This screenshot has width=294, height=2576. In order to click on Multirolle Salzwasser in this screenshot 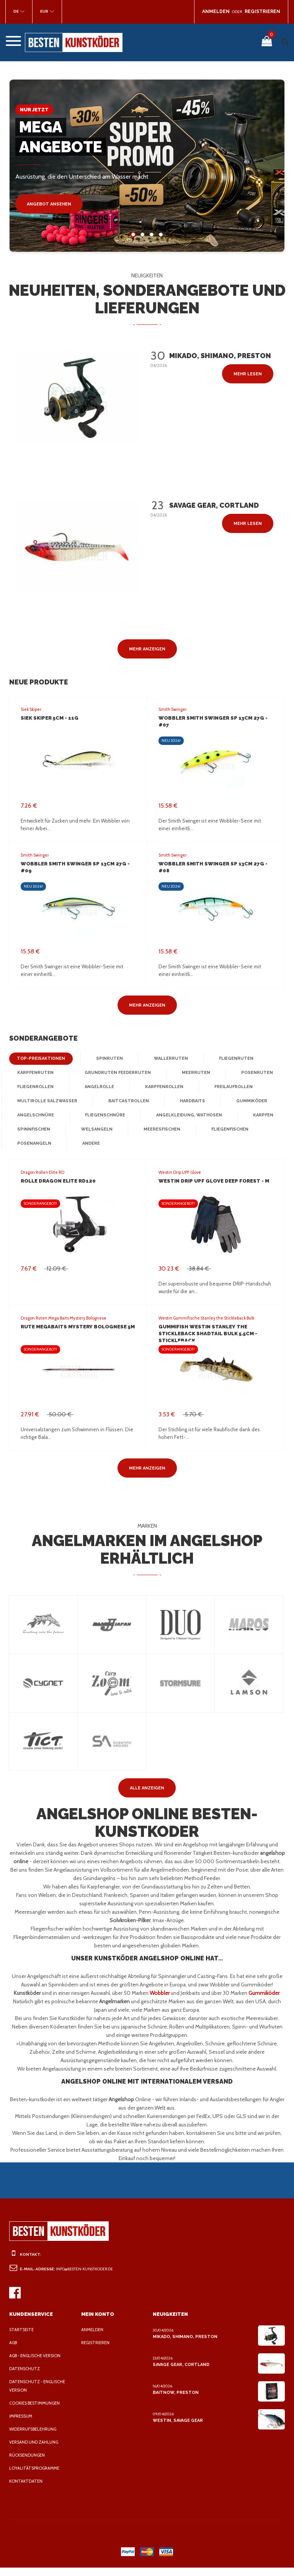, I will do `click(46, 1101)`.